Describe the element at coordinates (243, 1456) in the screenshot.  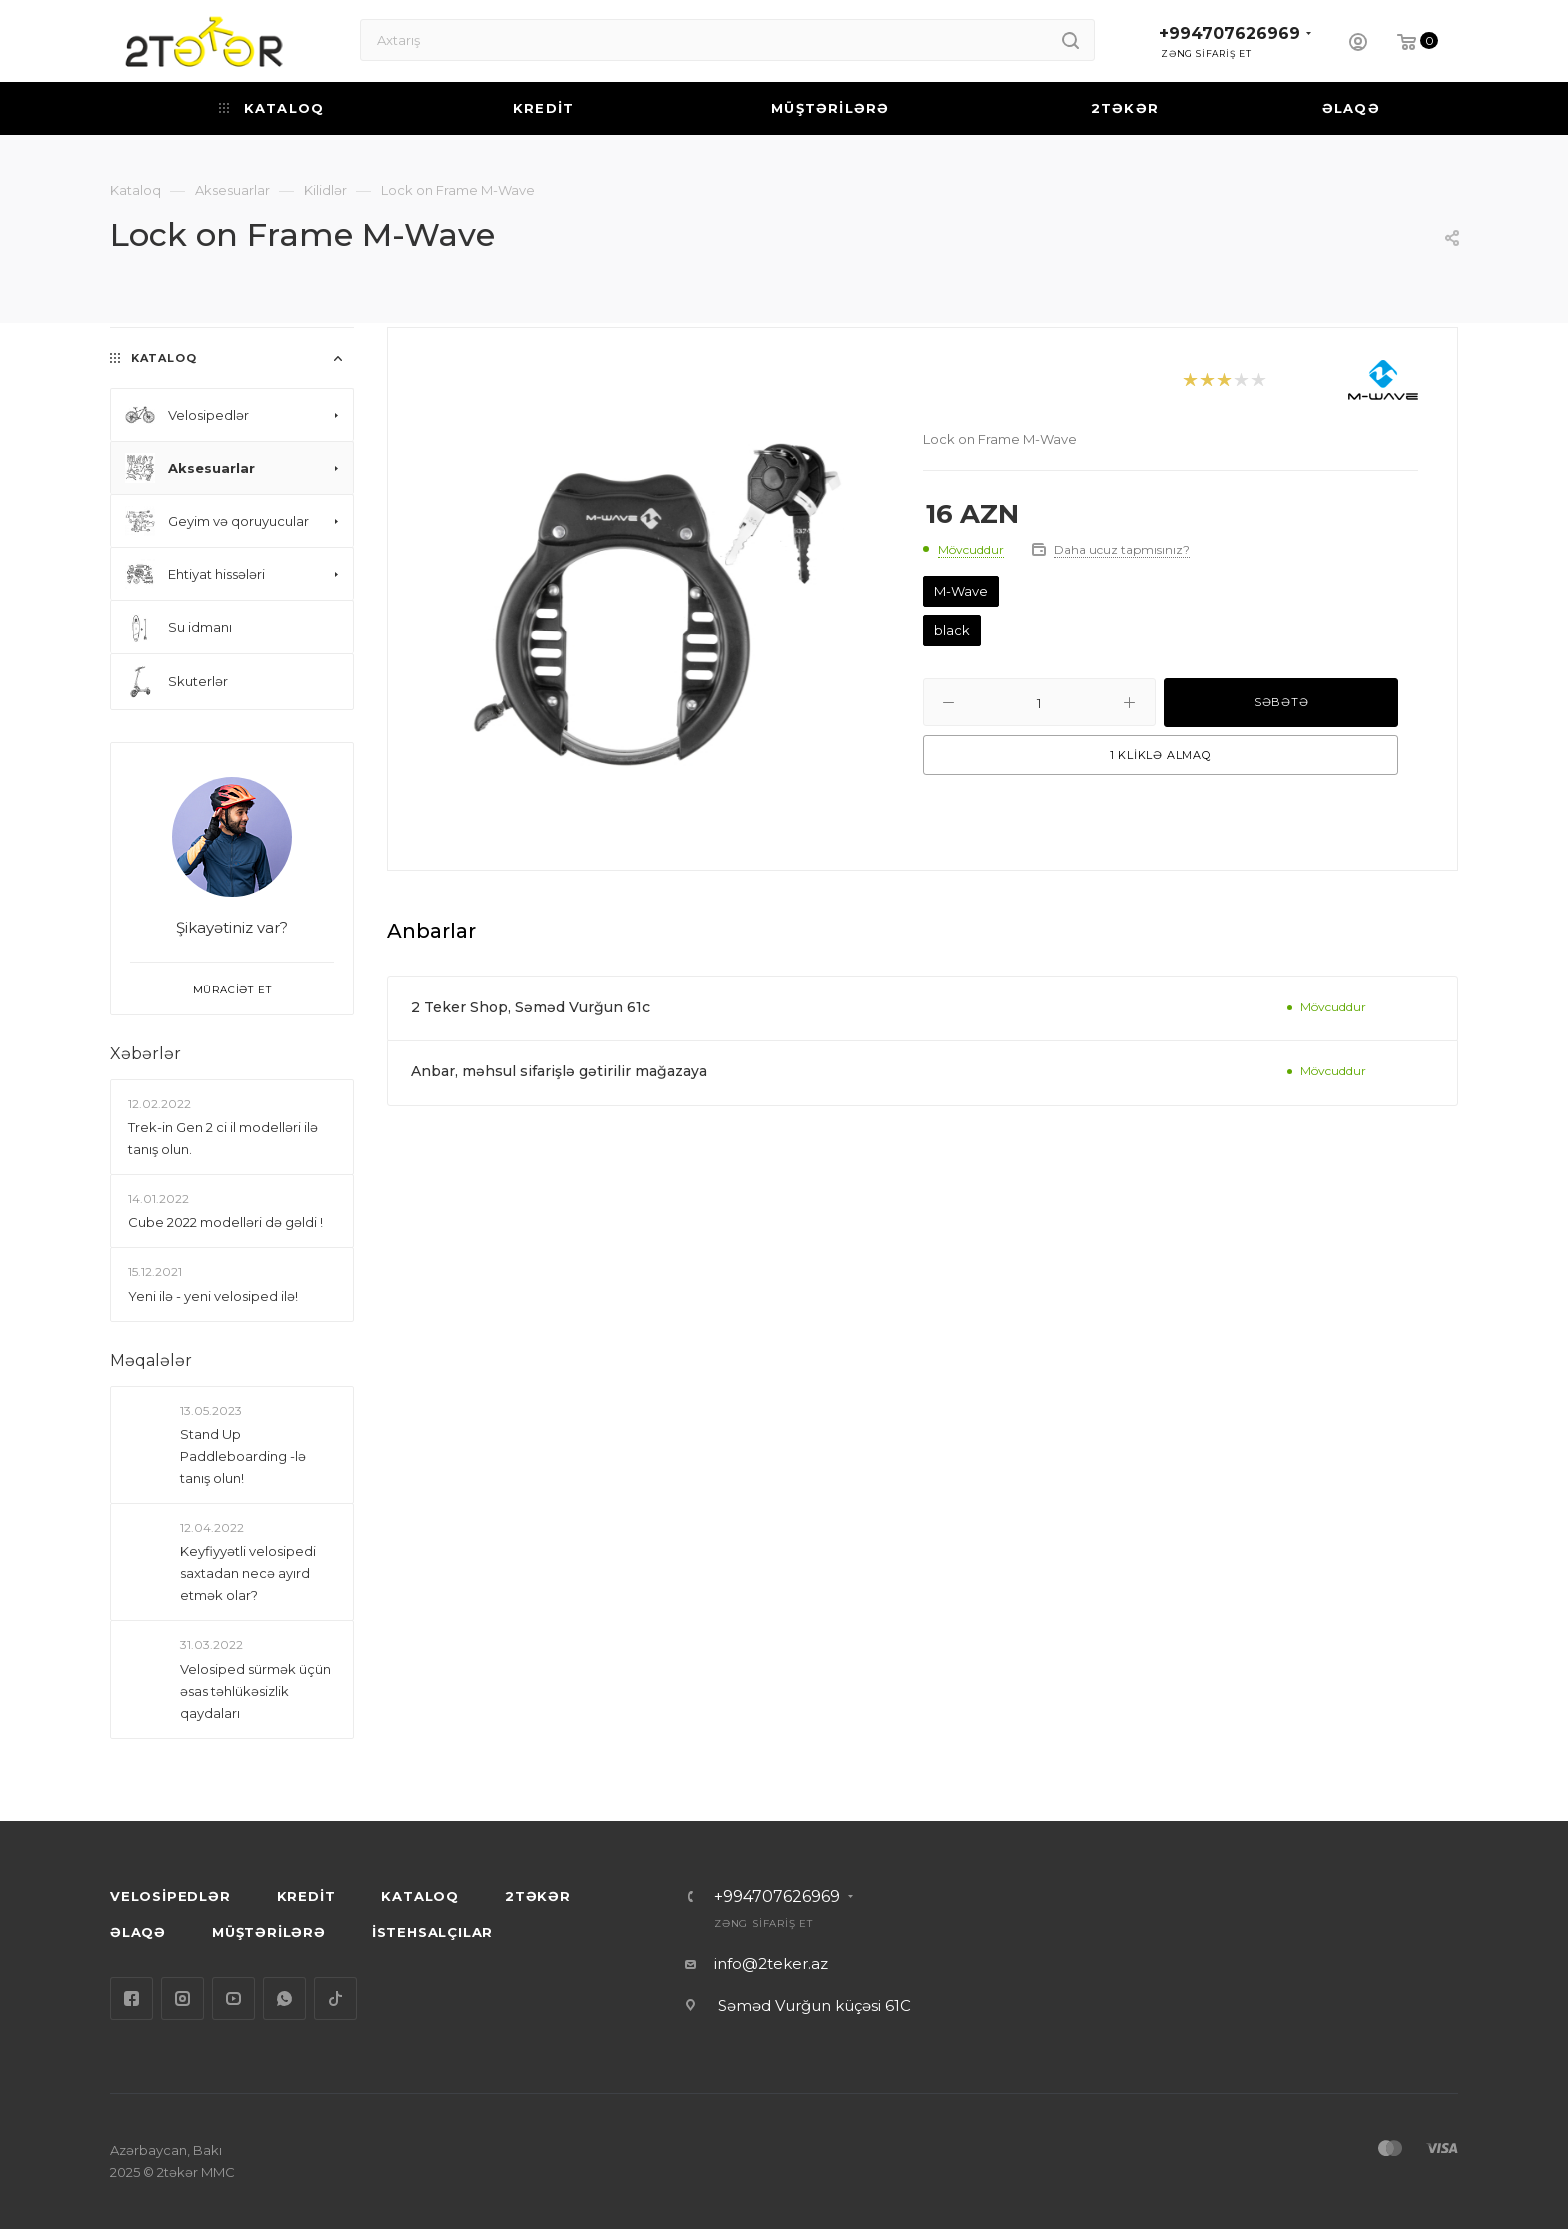
I see `Stand Up Paddleboarding -lə tanış olun!` at that location.